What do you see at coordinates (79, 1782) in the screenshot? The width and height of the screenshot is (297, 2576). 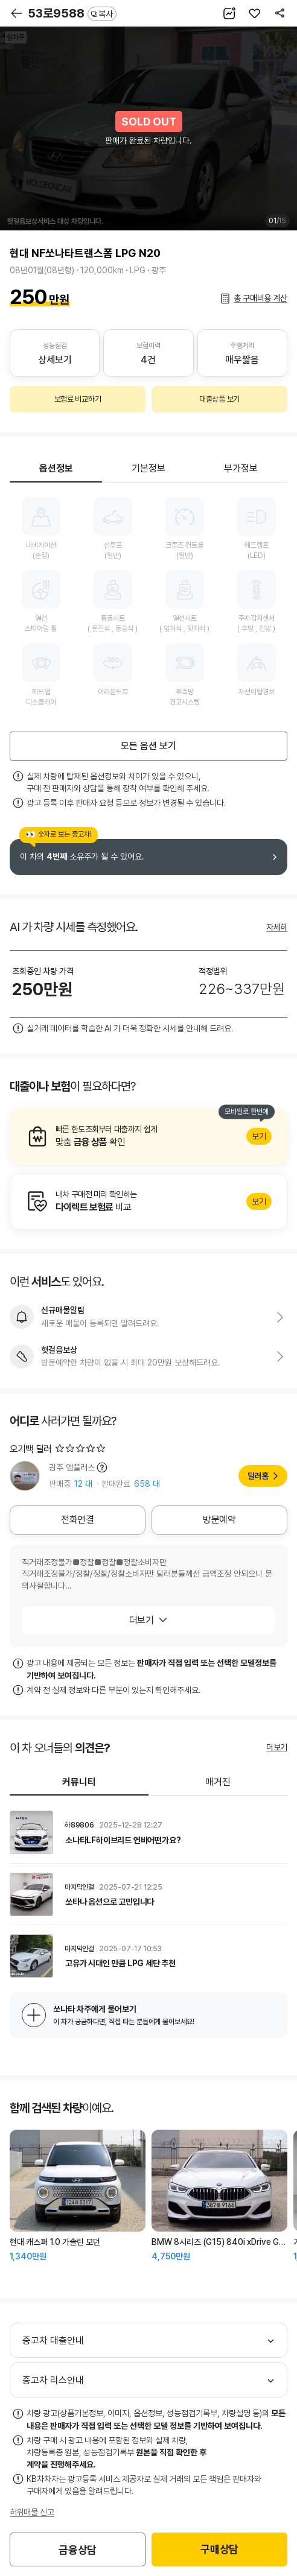 I see `커뮤니티` at bounding box center [79, 1782].